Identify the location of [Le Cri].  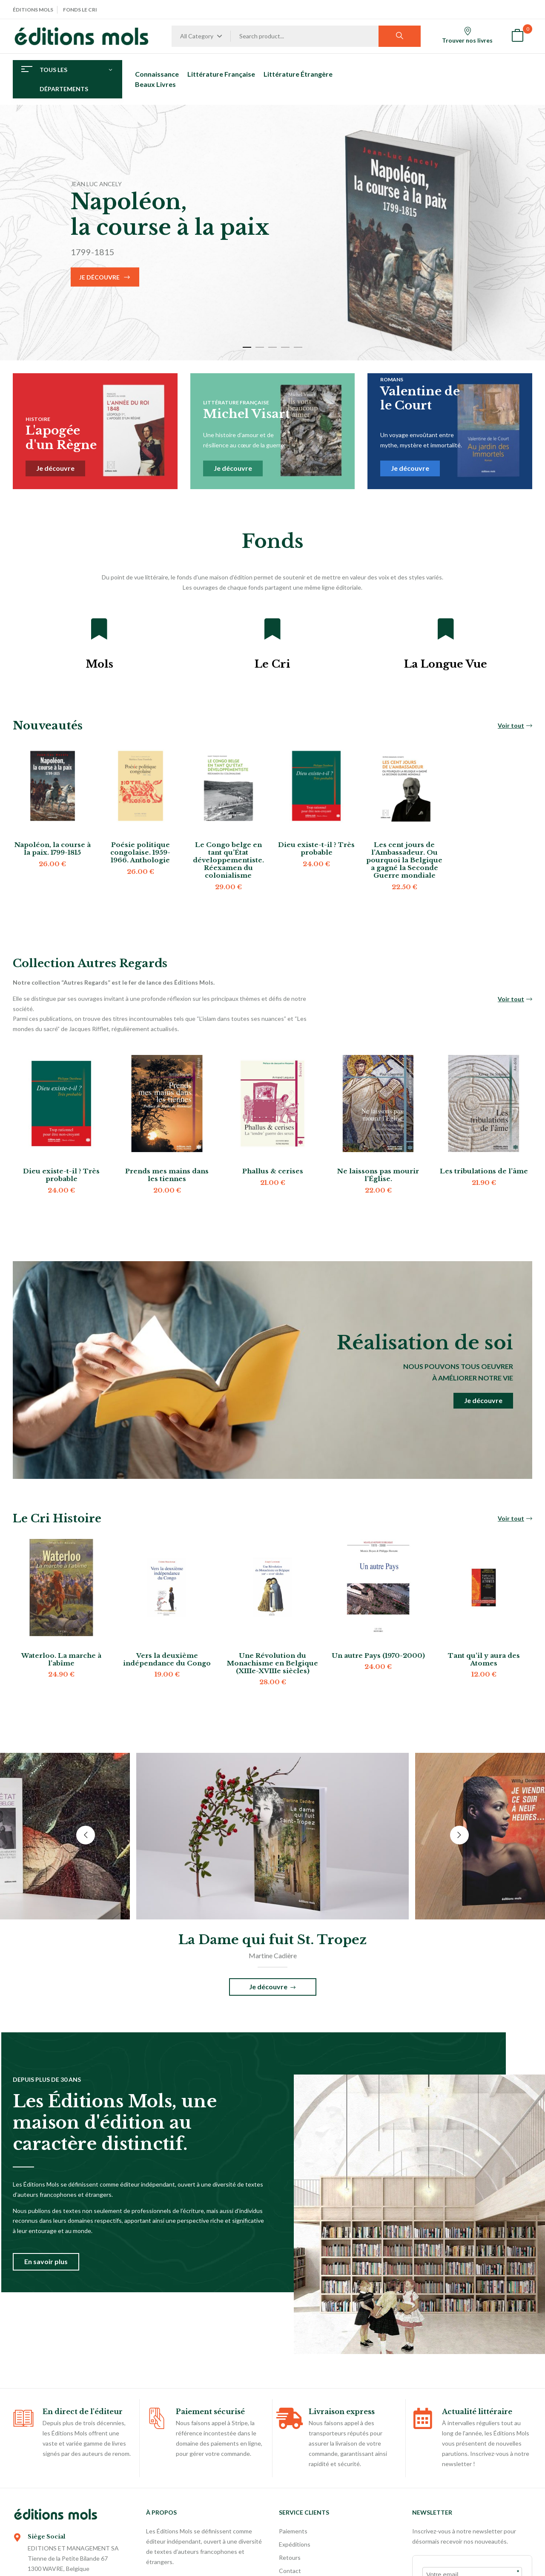
(272, 629).